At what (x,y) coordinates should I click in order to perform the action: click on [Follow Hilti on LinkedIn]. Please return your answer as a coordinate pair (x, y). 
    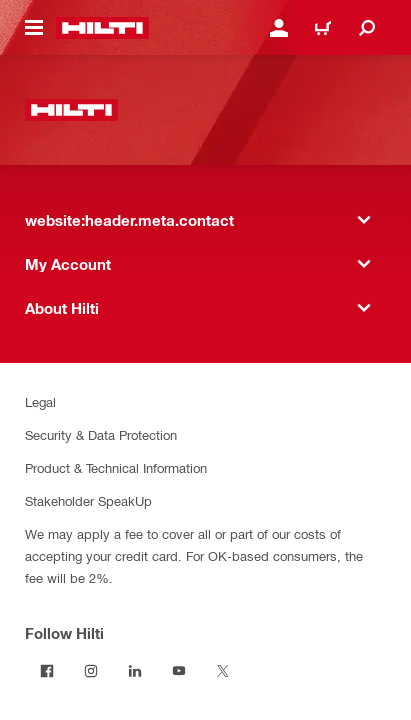
    Looking at the image, I should click on (135, 671).